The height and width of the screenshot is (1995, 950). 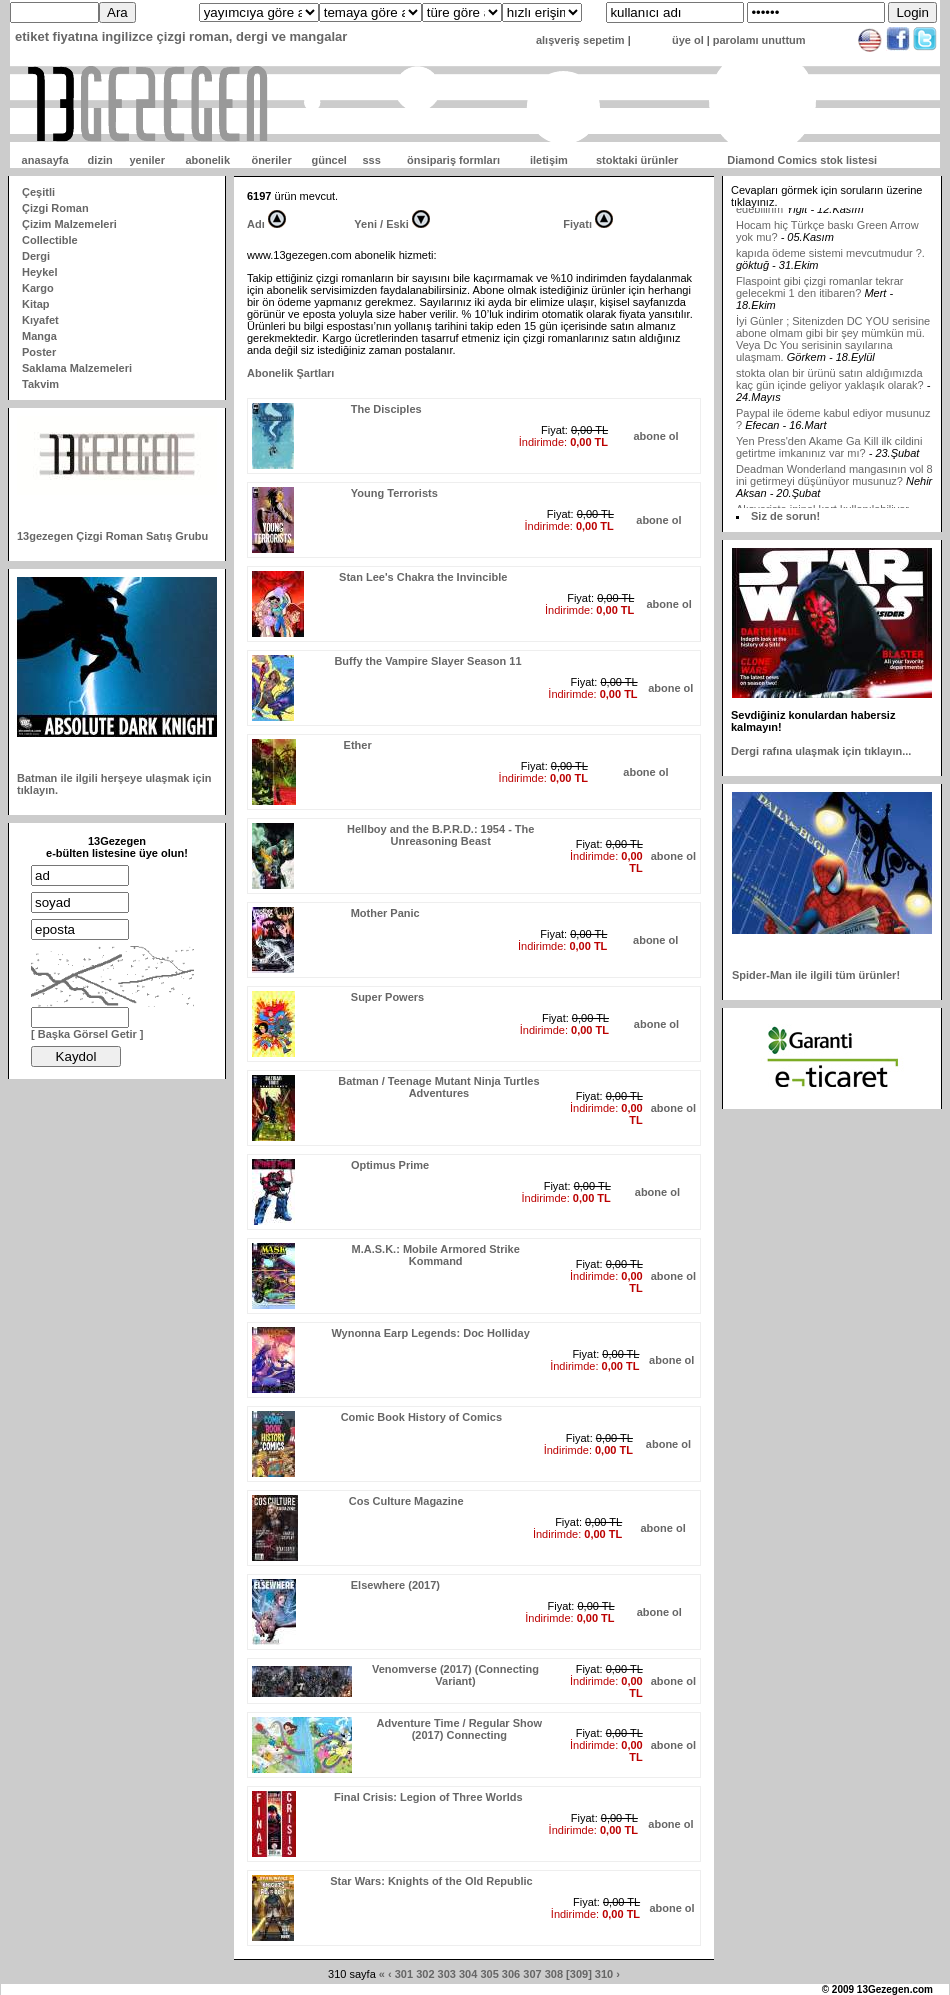 I want to click on Adı, so click(x=256, y=224).